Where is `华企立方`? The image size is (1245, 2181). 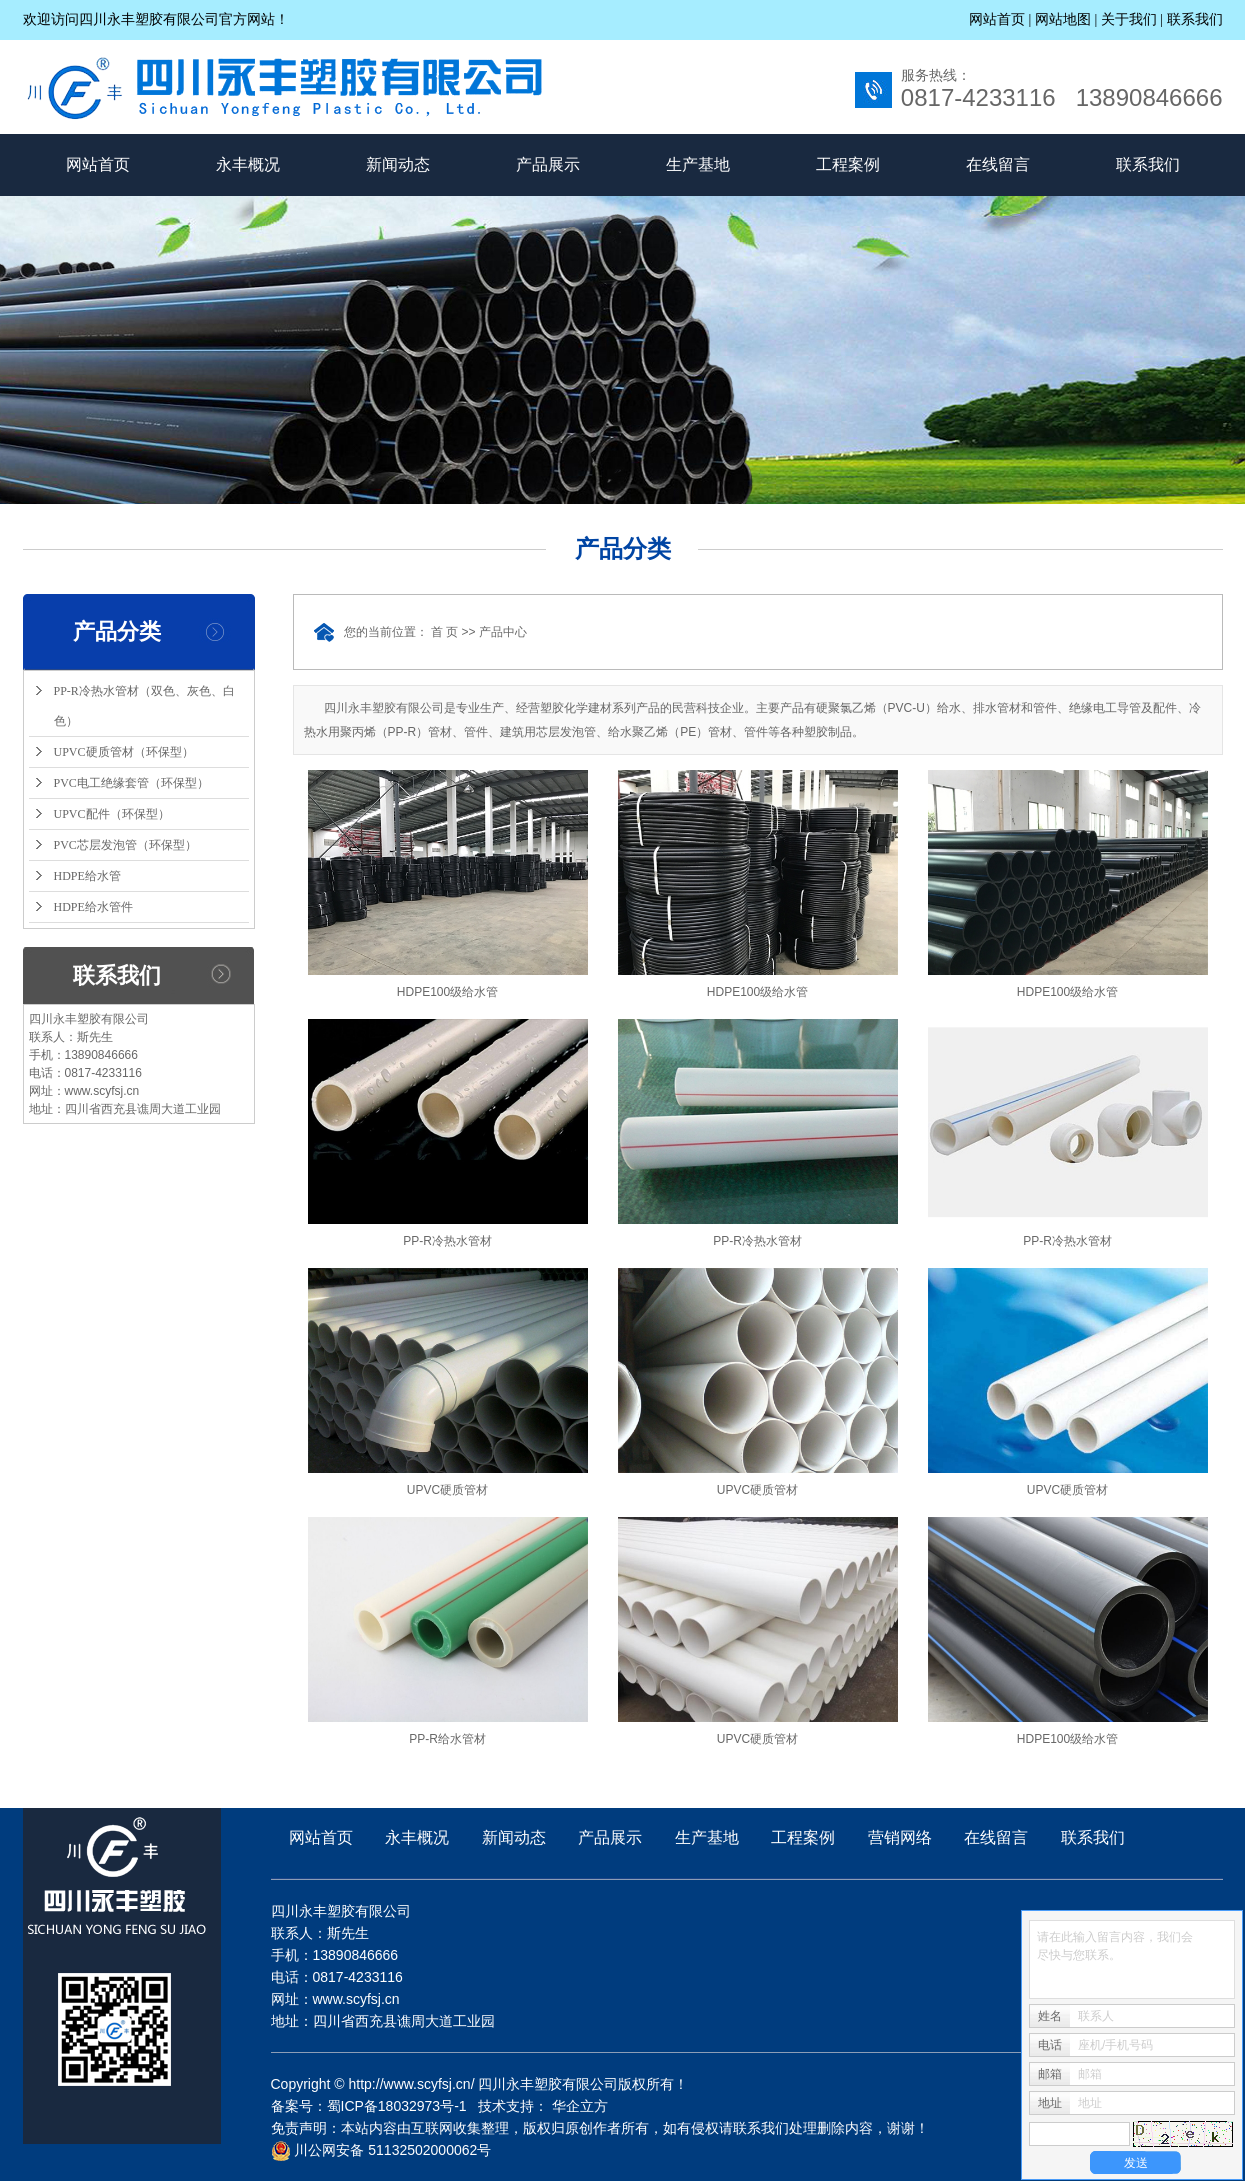 华企立方 is located at coordinates (580, 2106).